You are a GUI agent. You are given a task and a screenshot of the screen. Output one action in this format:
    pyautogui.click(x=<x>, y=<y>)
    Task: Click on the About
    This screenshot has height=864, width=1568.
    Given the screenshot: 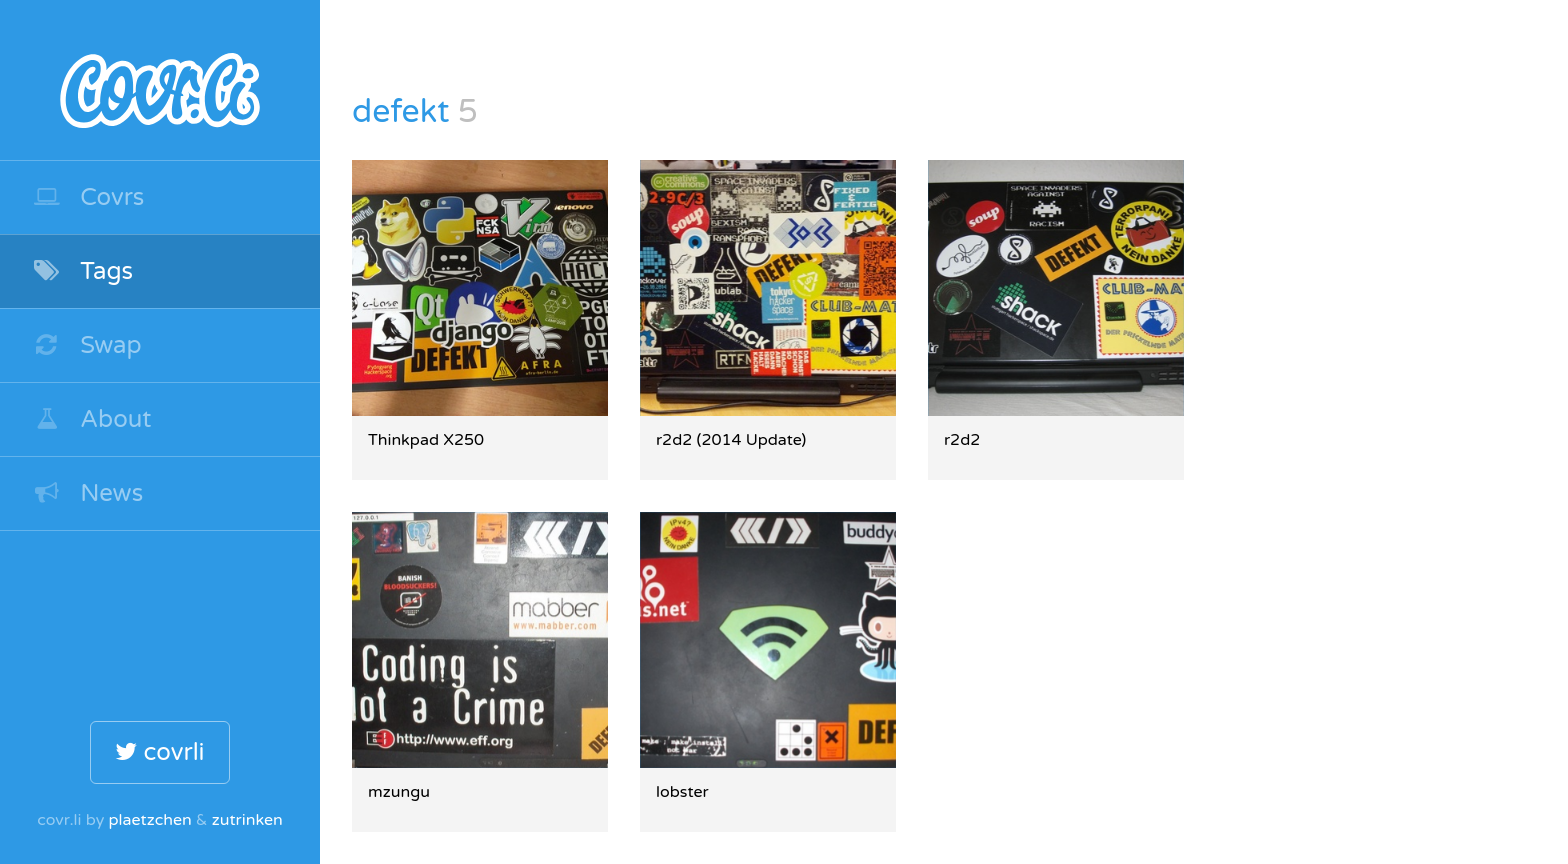 What is the action you would take?
    pyautogui.click(x=92, y=419)
    